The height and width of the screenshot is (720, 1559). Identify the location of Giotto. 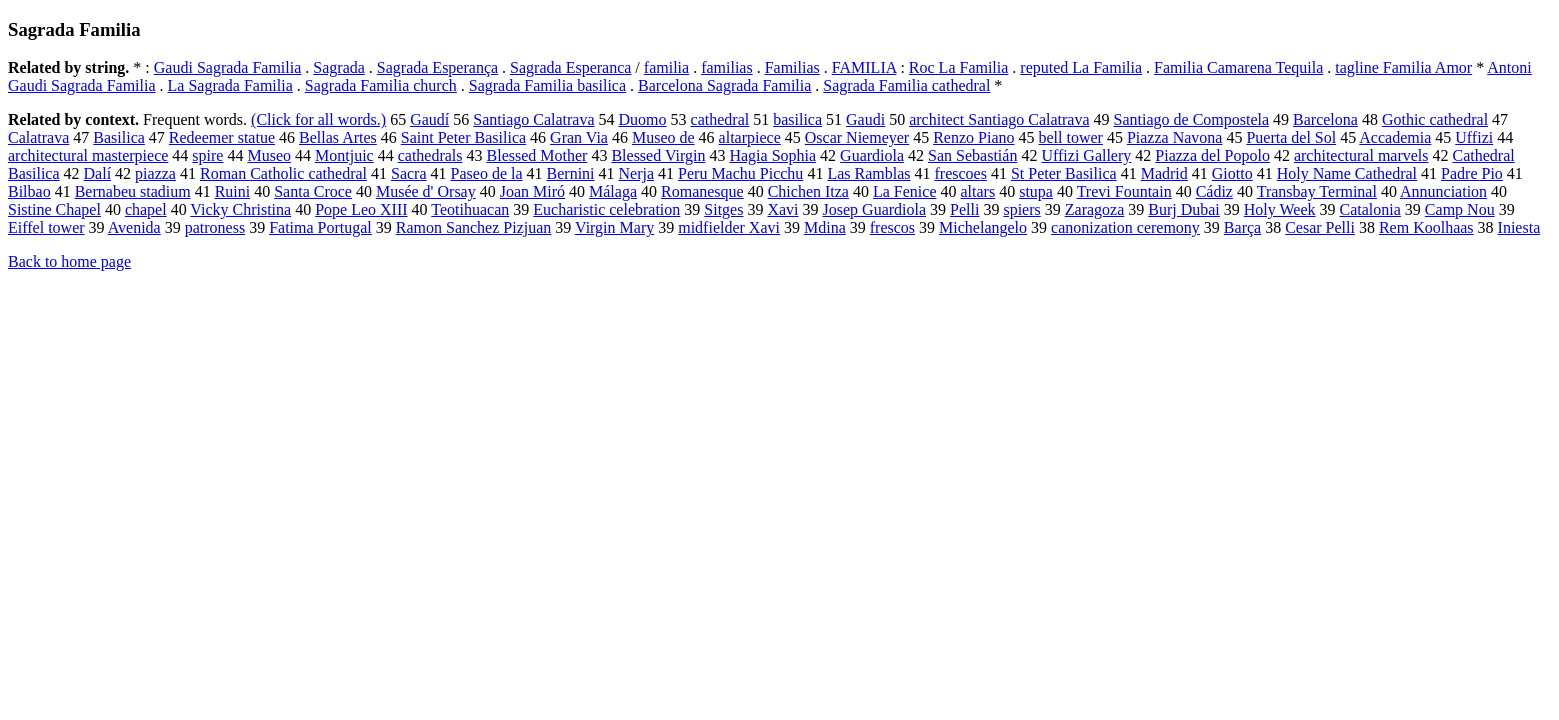
(1232, 173).